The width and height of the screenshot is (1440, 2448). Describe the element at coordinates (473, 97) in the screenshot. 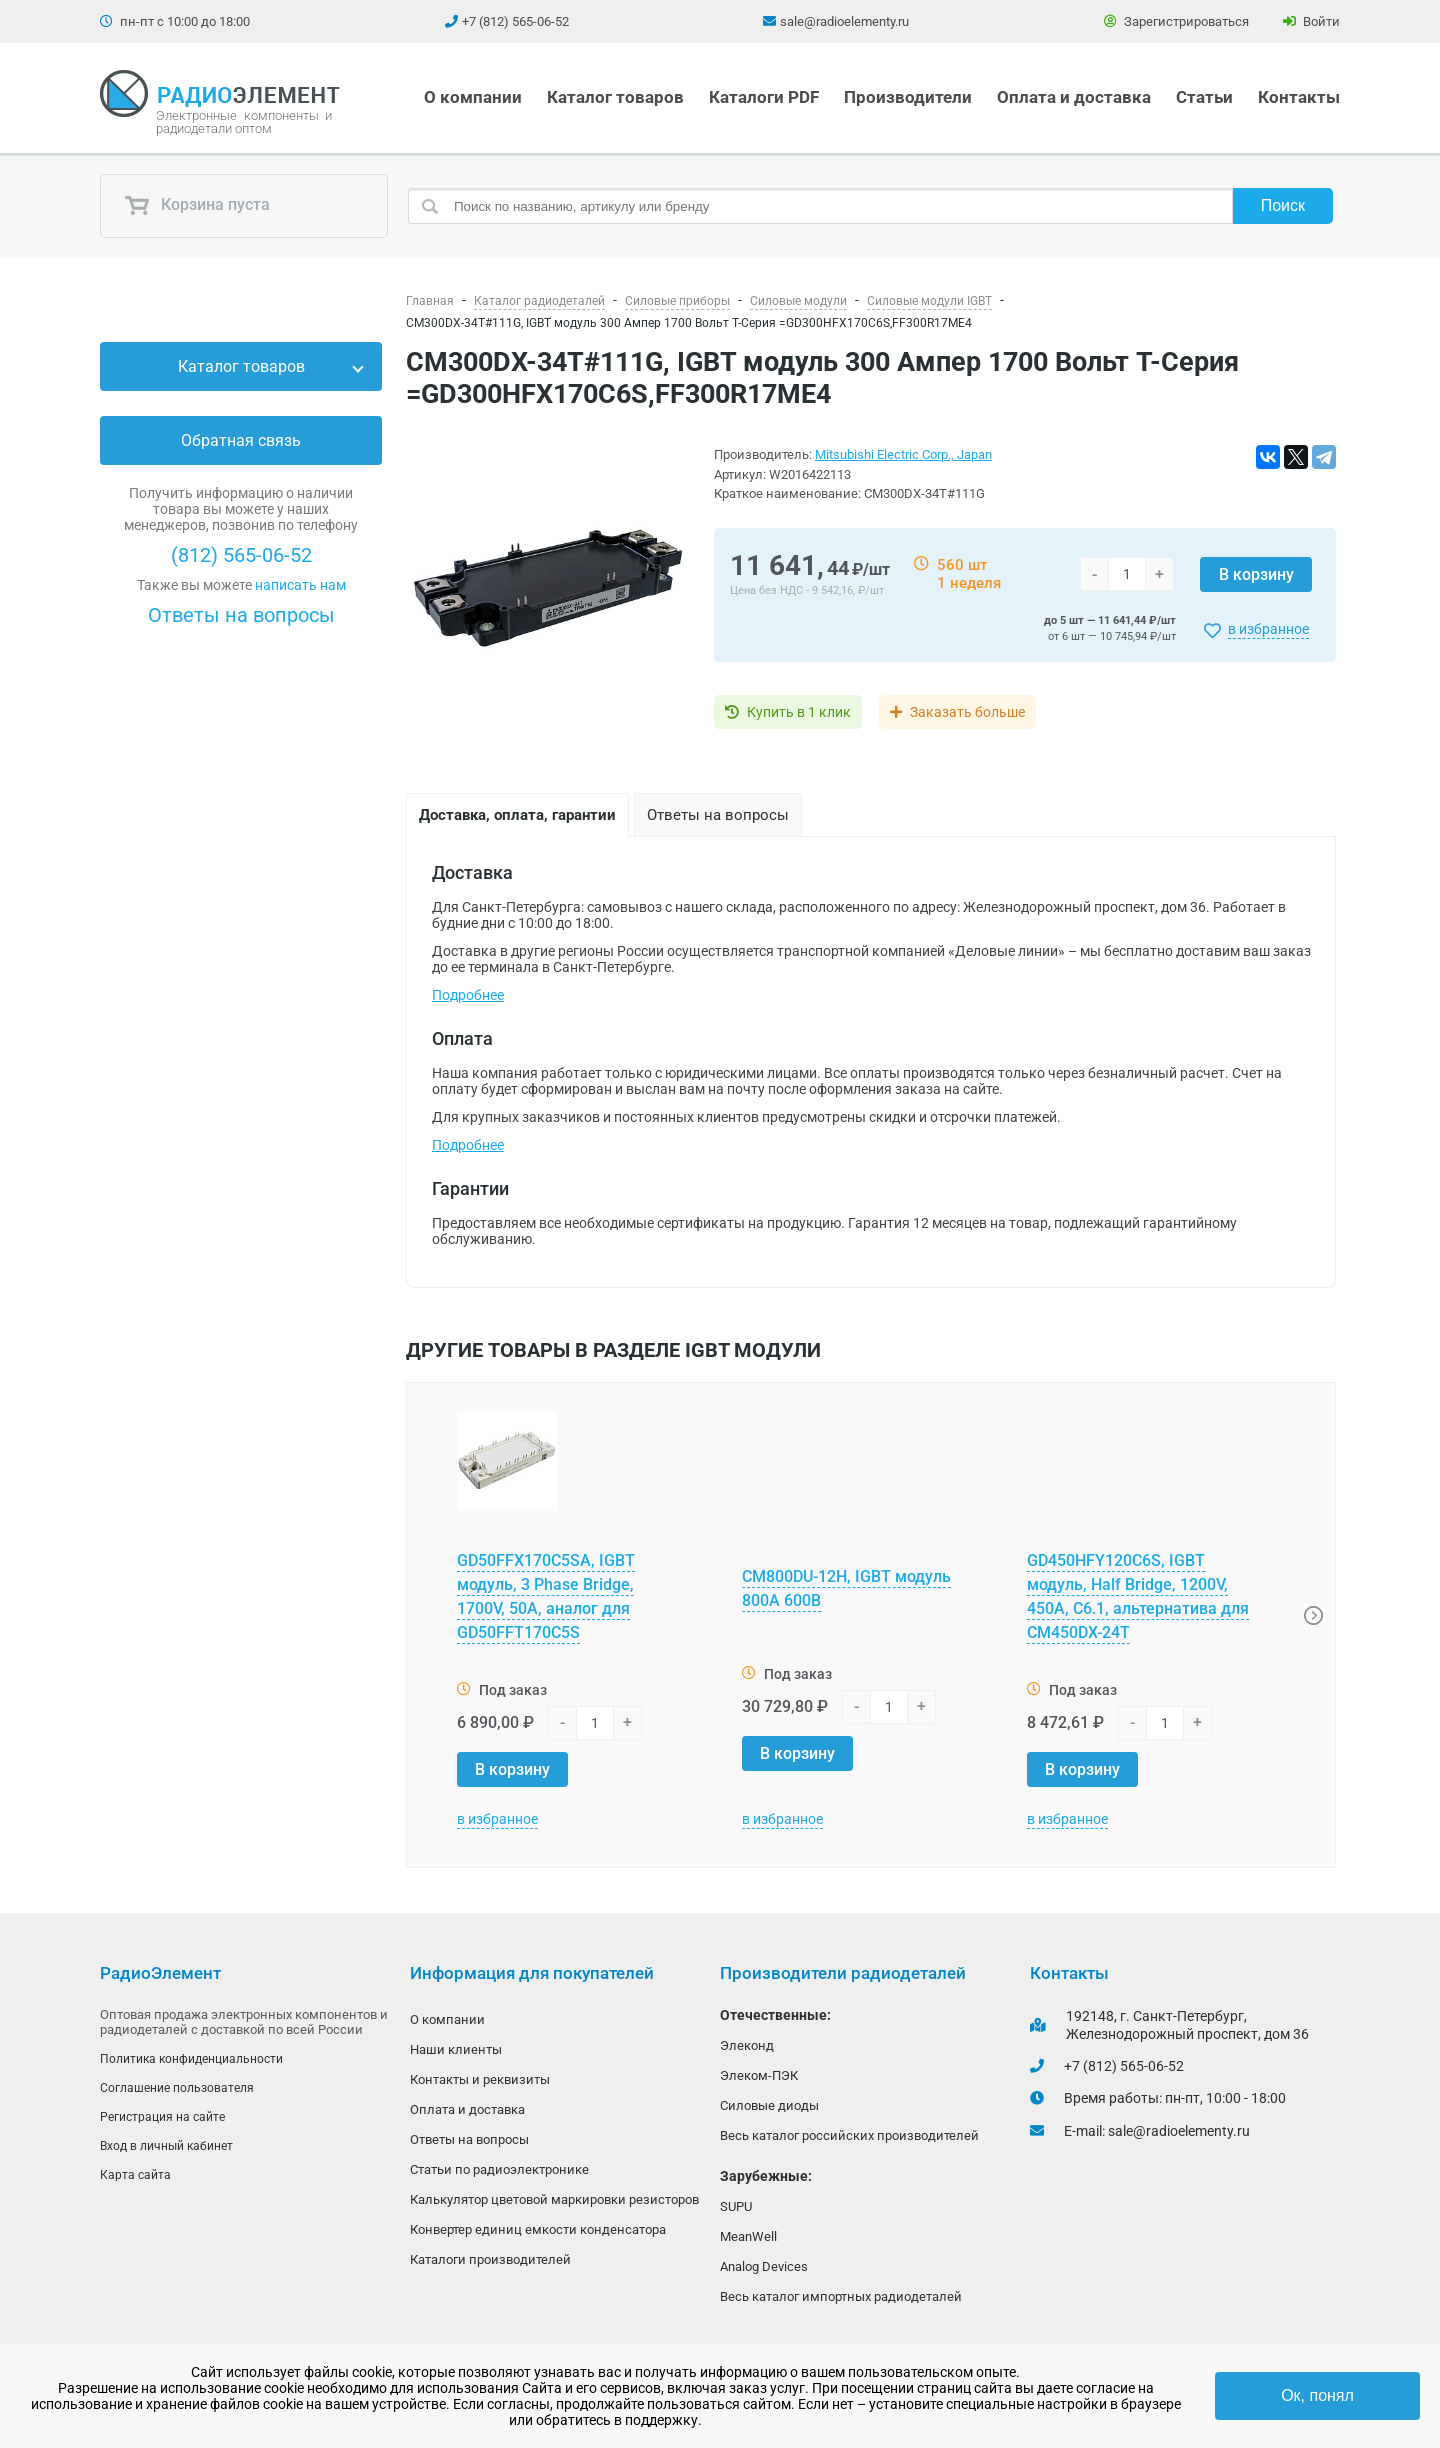

I see `О компании` at that location.